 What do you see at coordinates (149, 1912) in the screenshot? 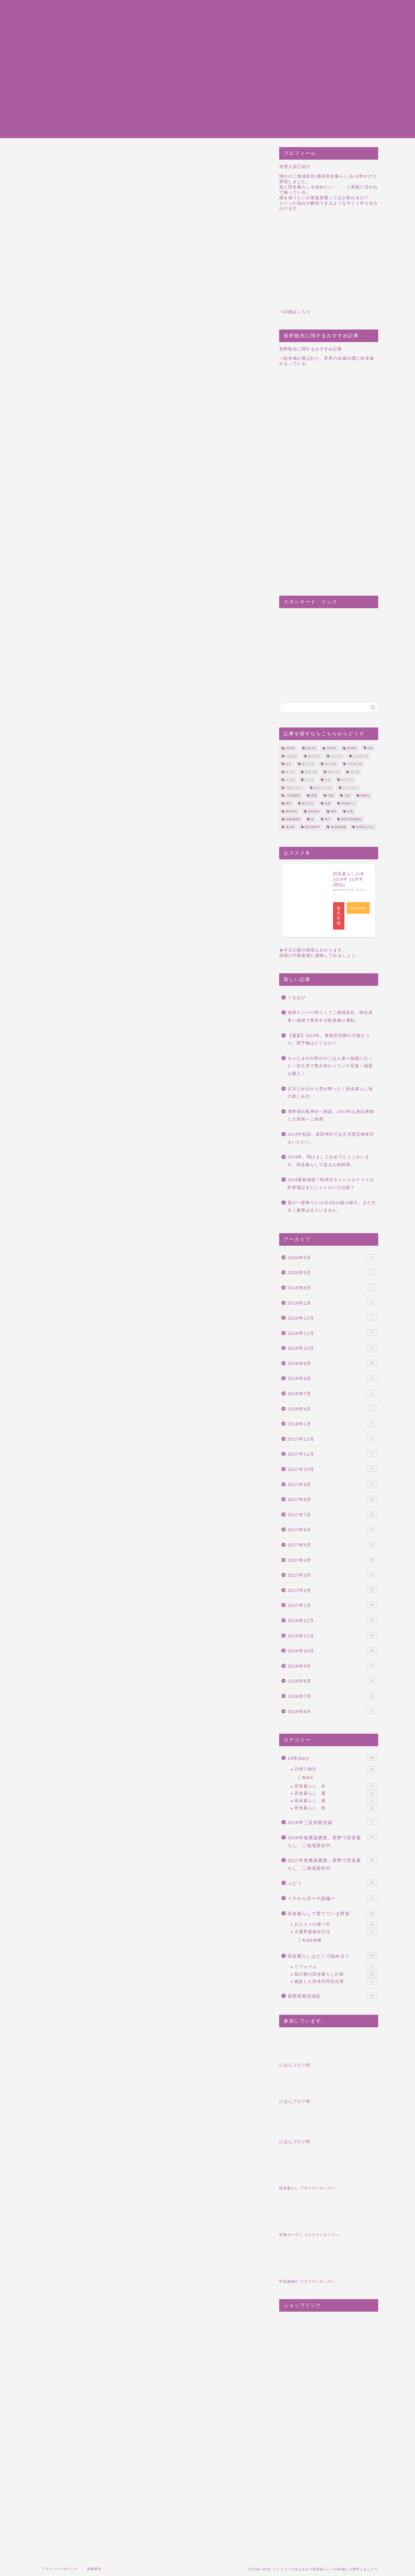
I see `長野のふきでふきみそを作ったよ。3月19日の朝食。` at bounding box center [149, 1912].